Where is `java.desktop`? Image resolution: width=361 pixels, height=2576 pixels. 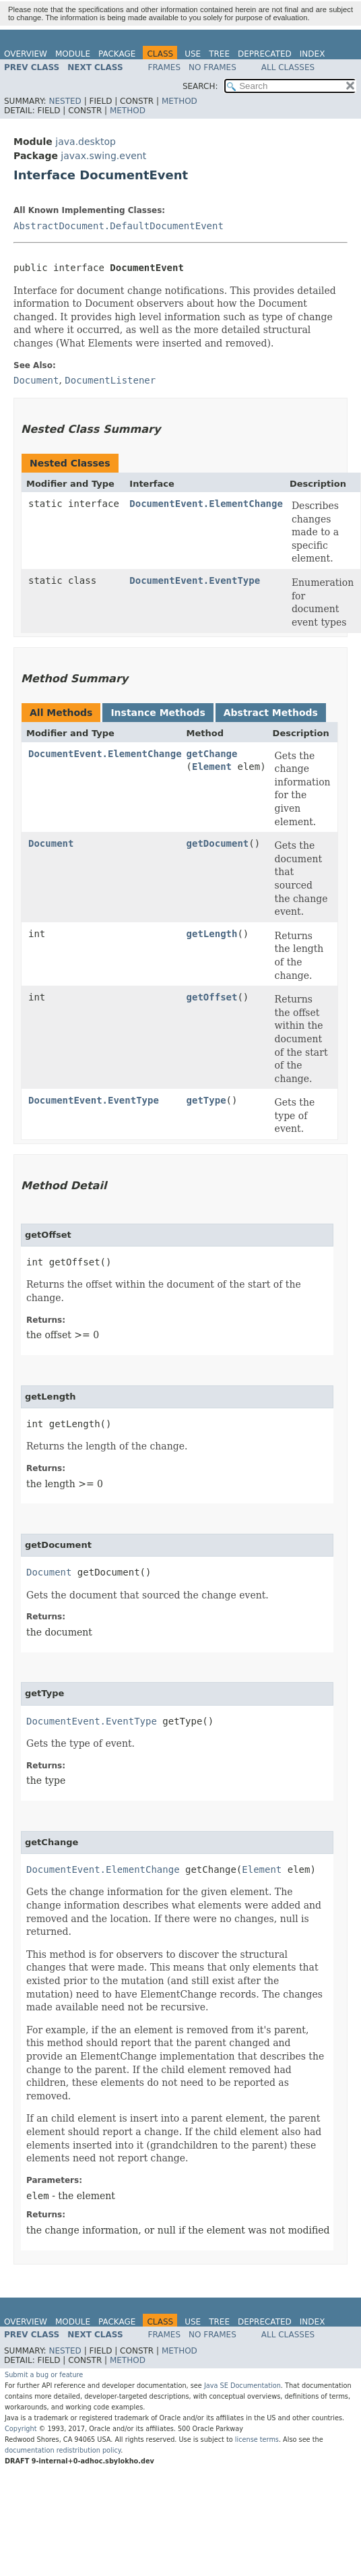 java.desktop is located at coordinates (85, 141).